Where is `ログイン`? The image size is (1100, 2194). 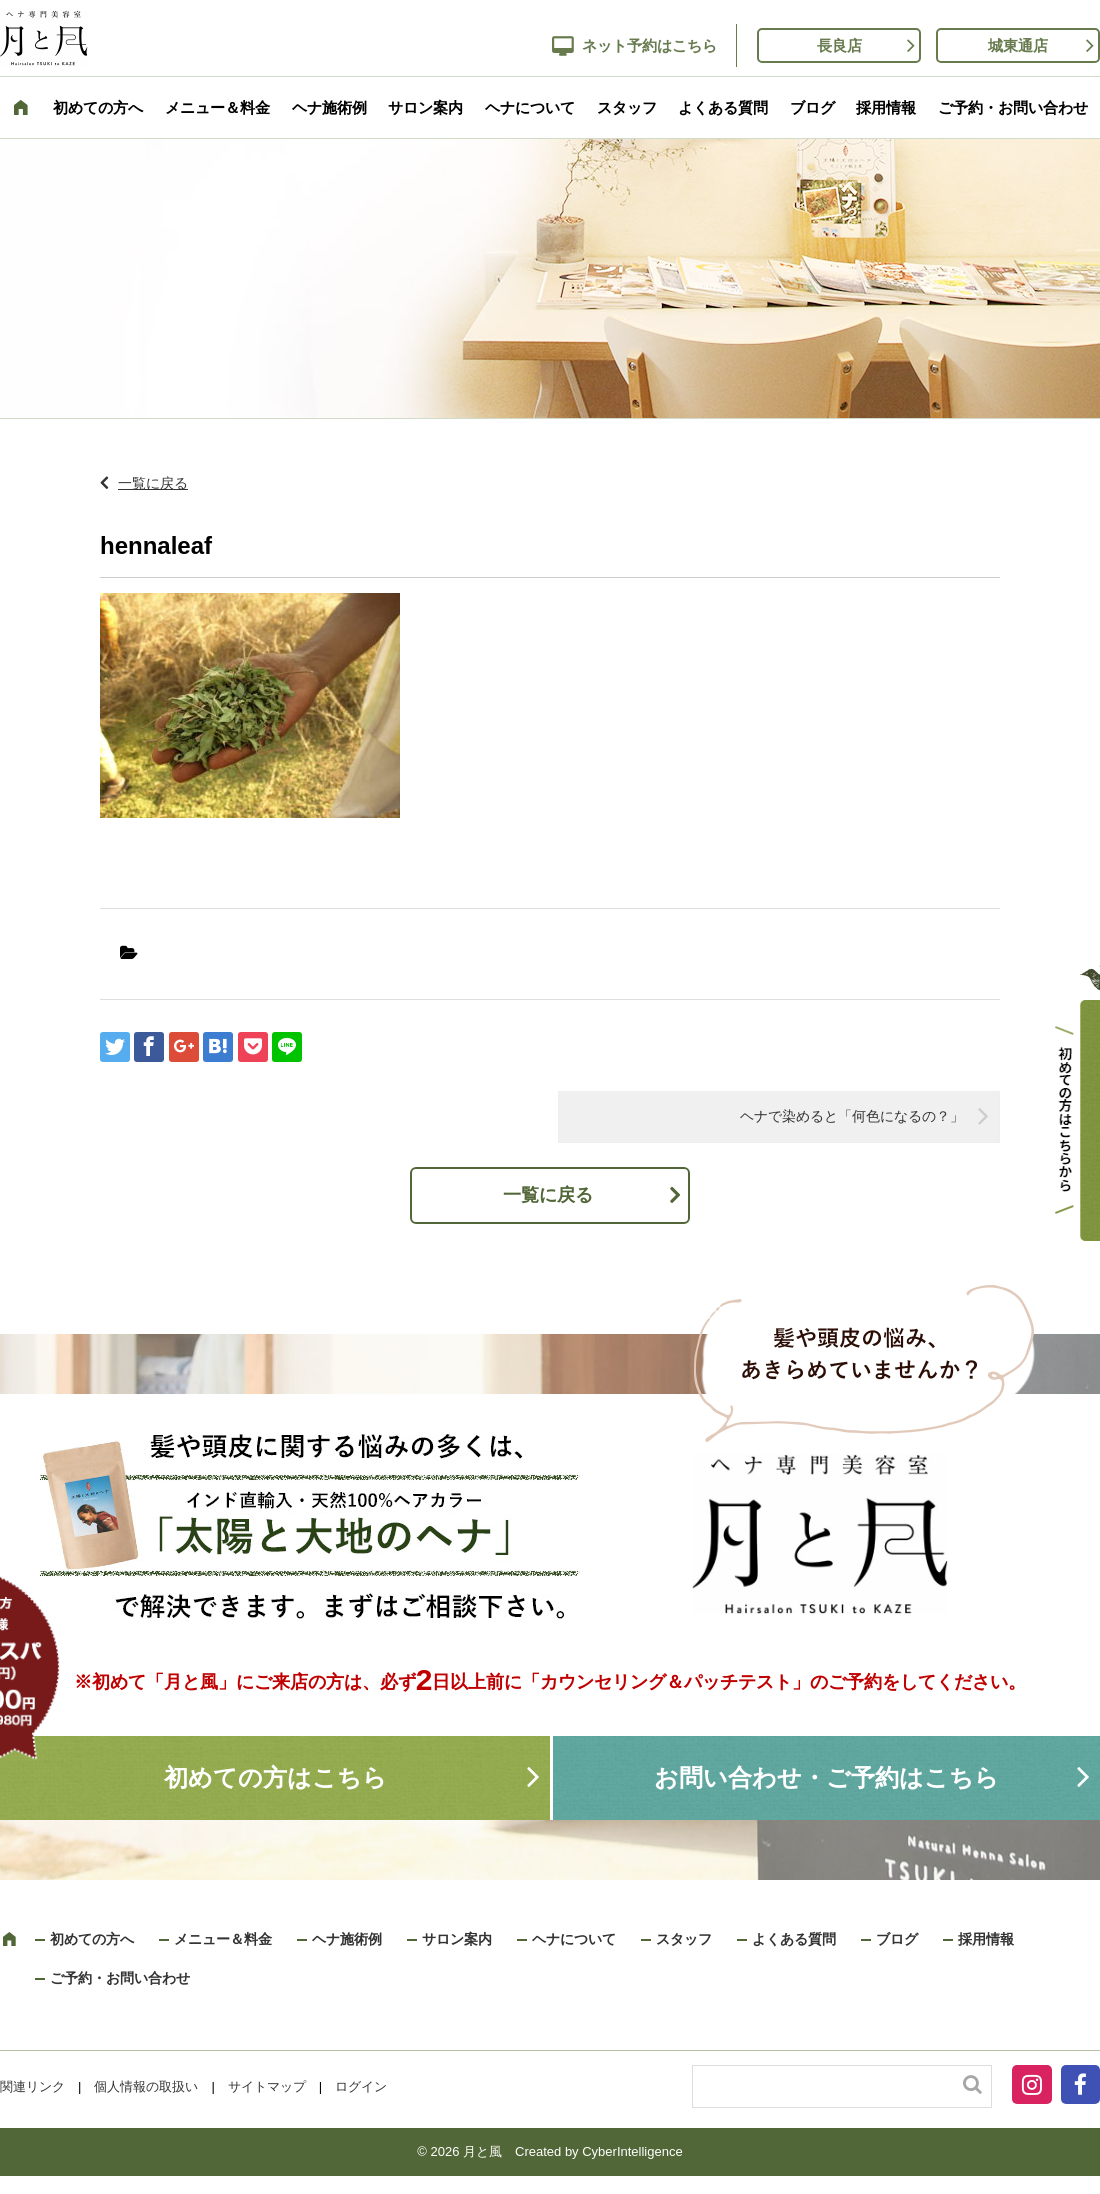
ログイン is located at coordinates (361, 2086).